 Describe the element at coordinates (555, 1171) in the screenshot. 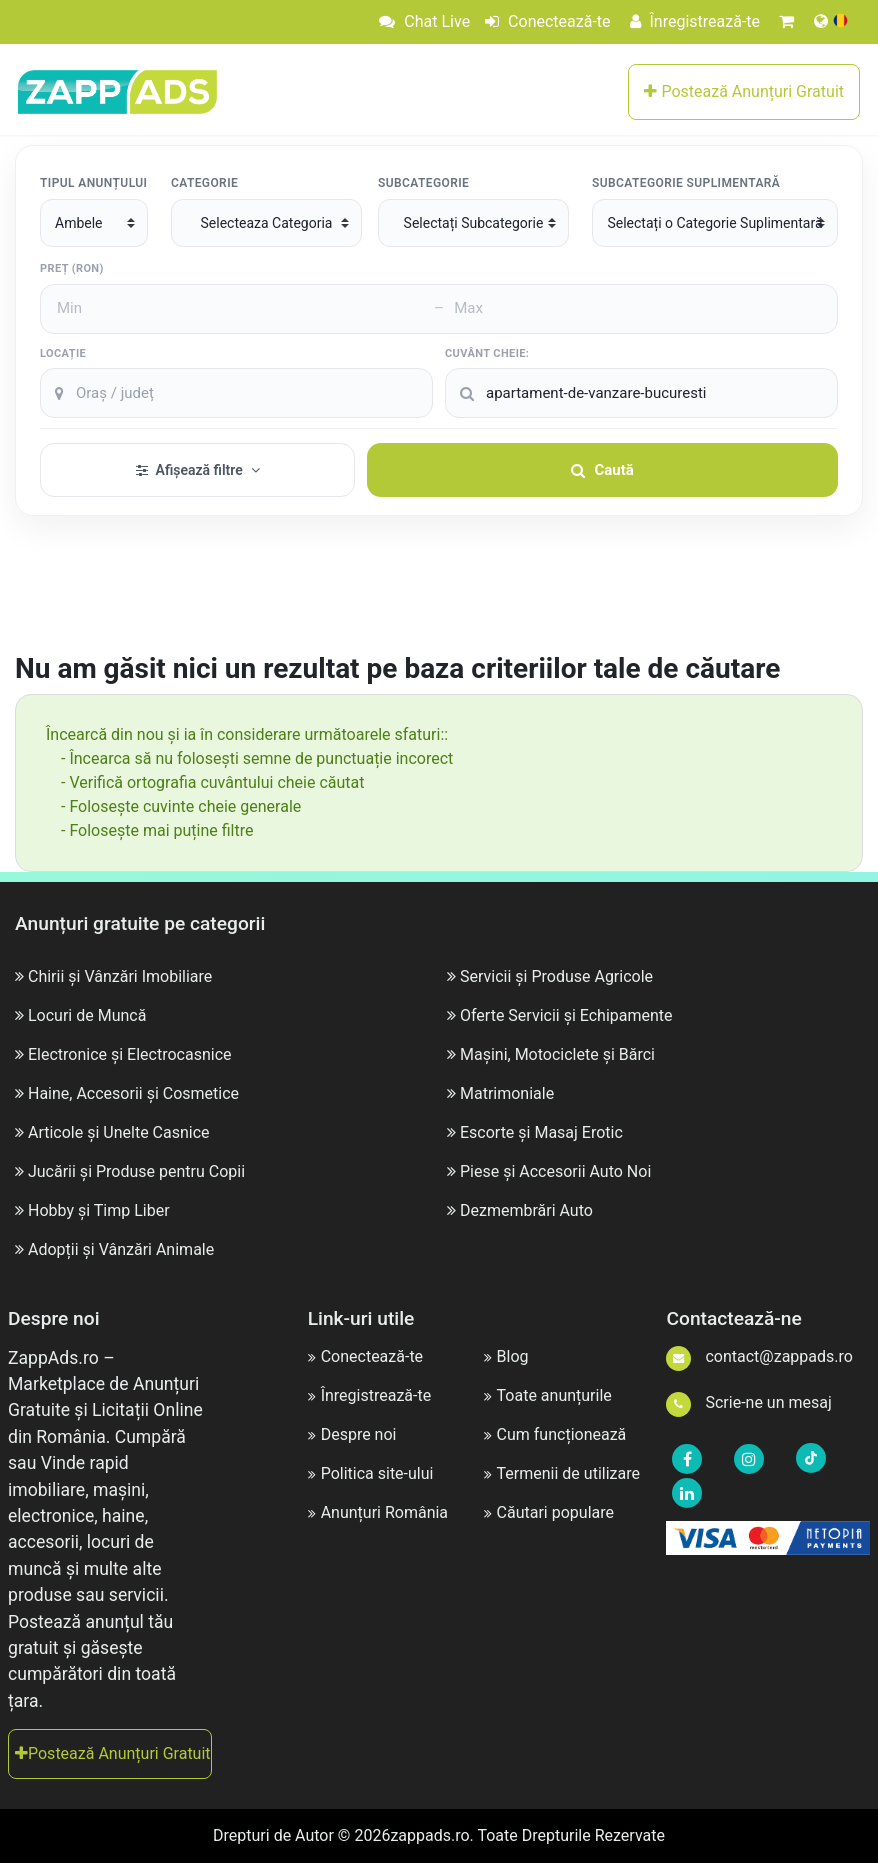

I see `Piese și Accesorii Auto Noi` at that location.